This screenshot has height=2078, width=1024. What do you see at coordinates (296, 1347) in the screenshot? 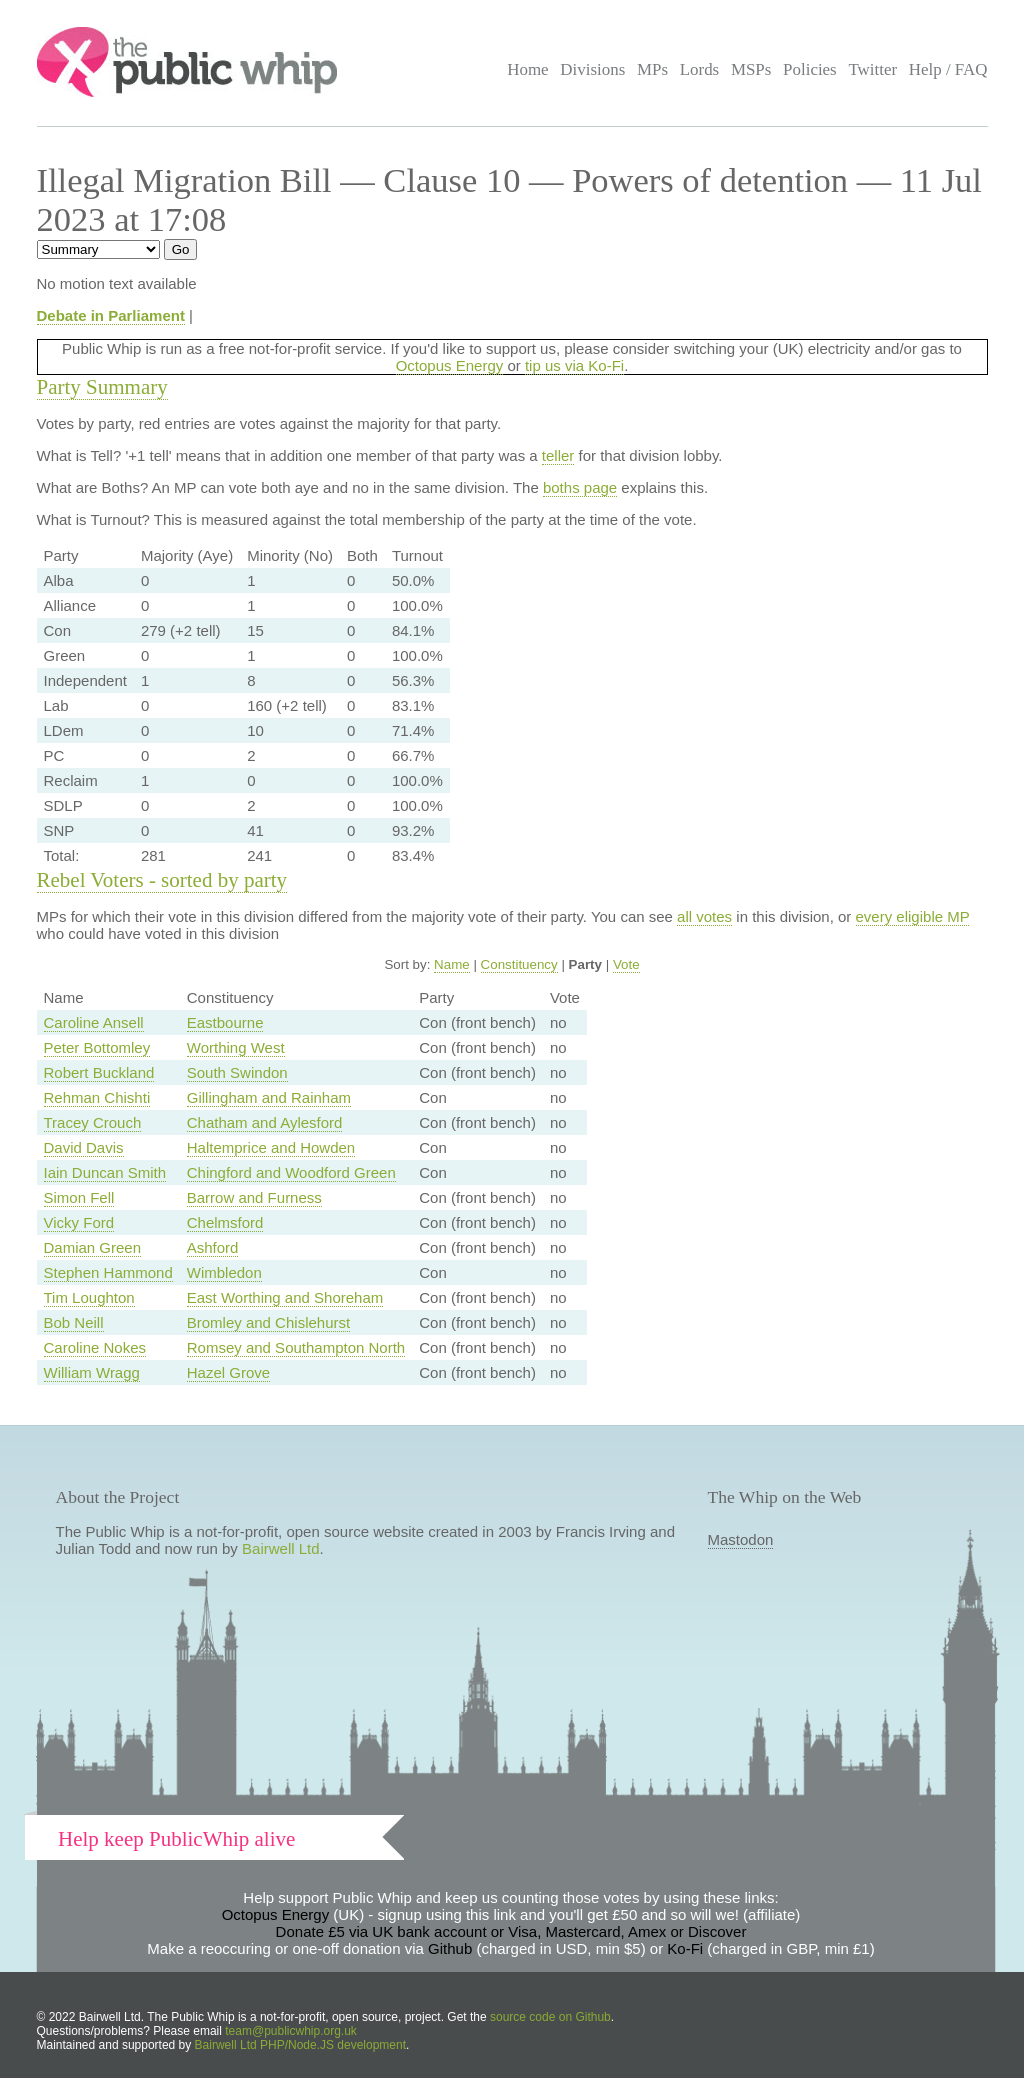
I see `Romsey and Southampton North` at bounding box center [296, 1347].